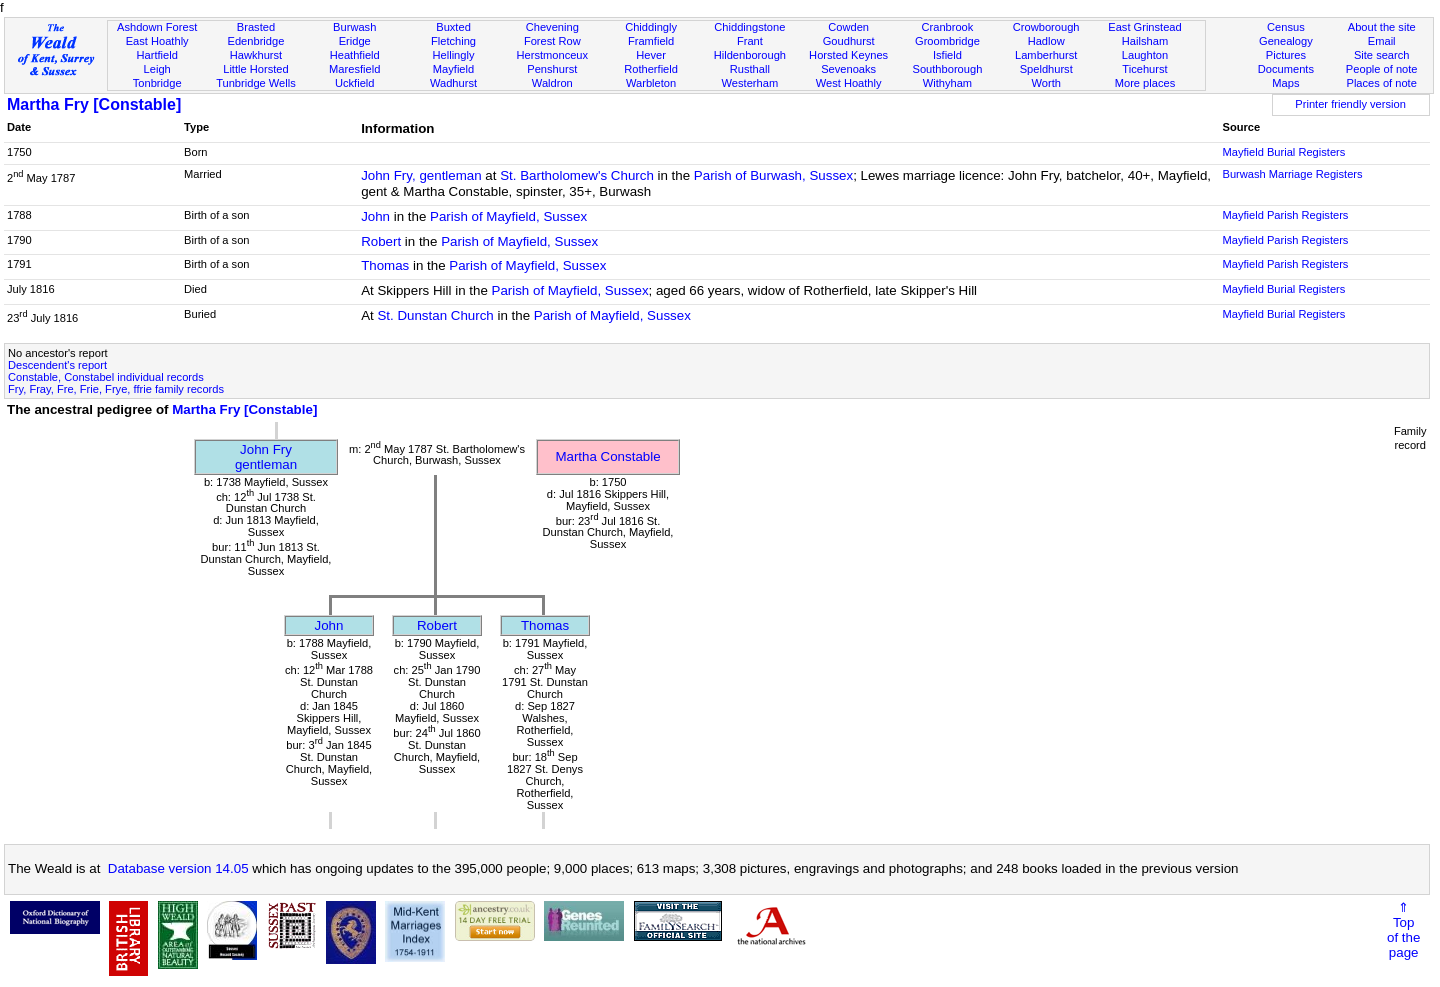  What do you see at coordinates (651, 69) in the screenshot?
I see `Rotherfield` at bounding box center [651, 69].